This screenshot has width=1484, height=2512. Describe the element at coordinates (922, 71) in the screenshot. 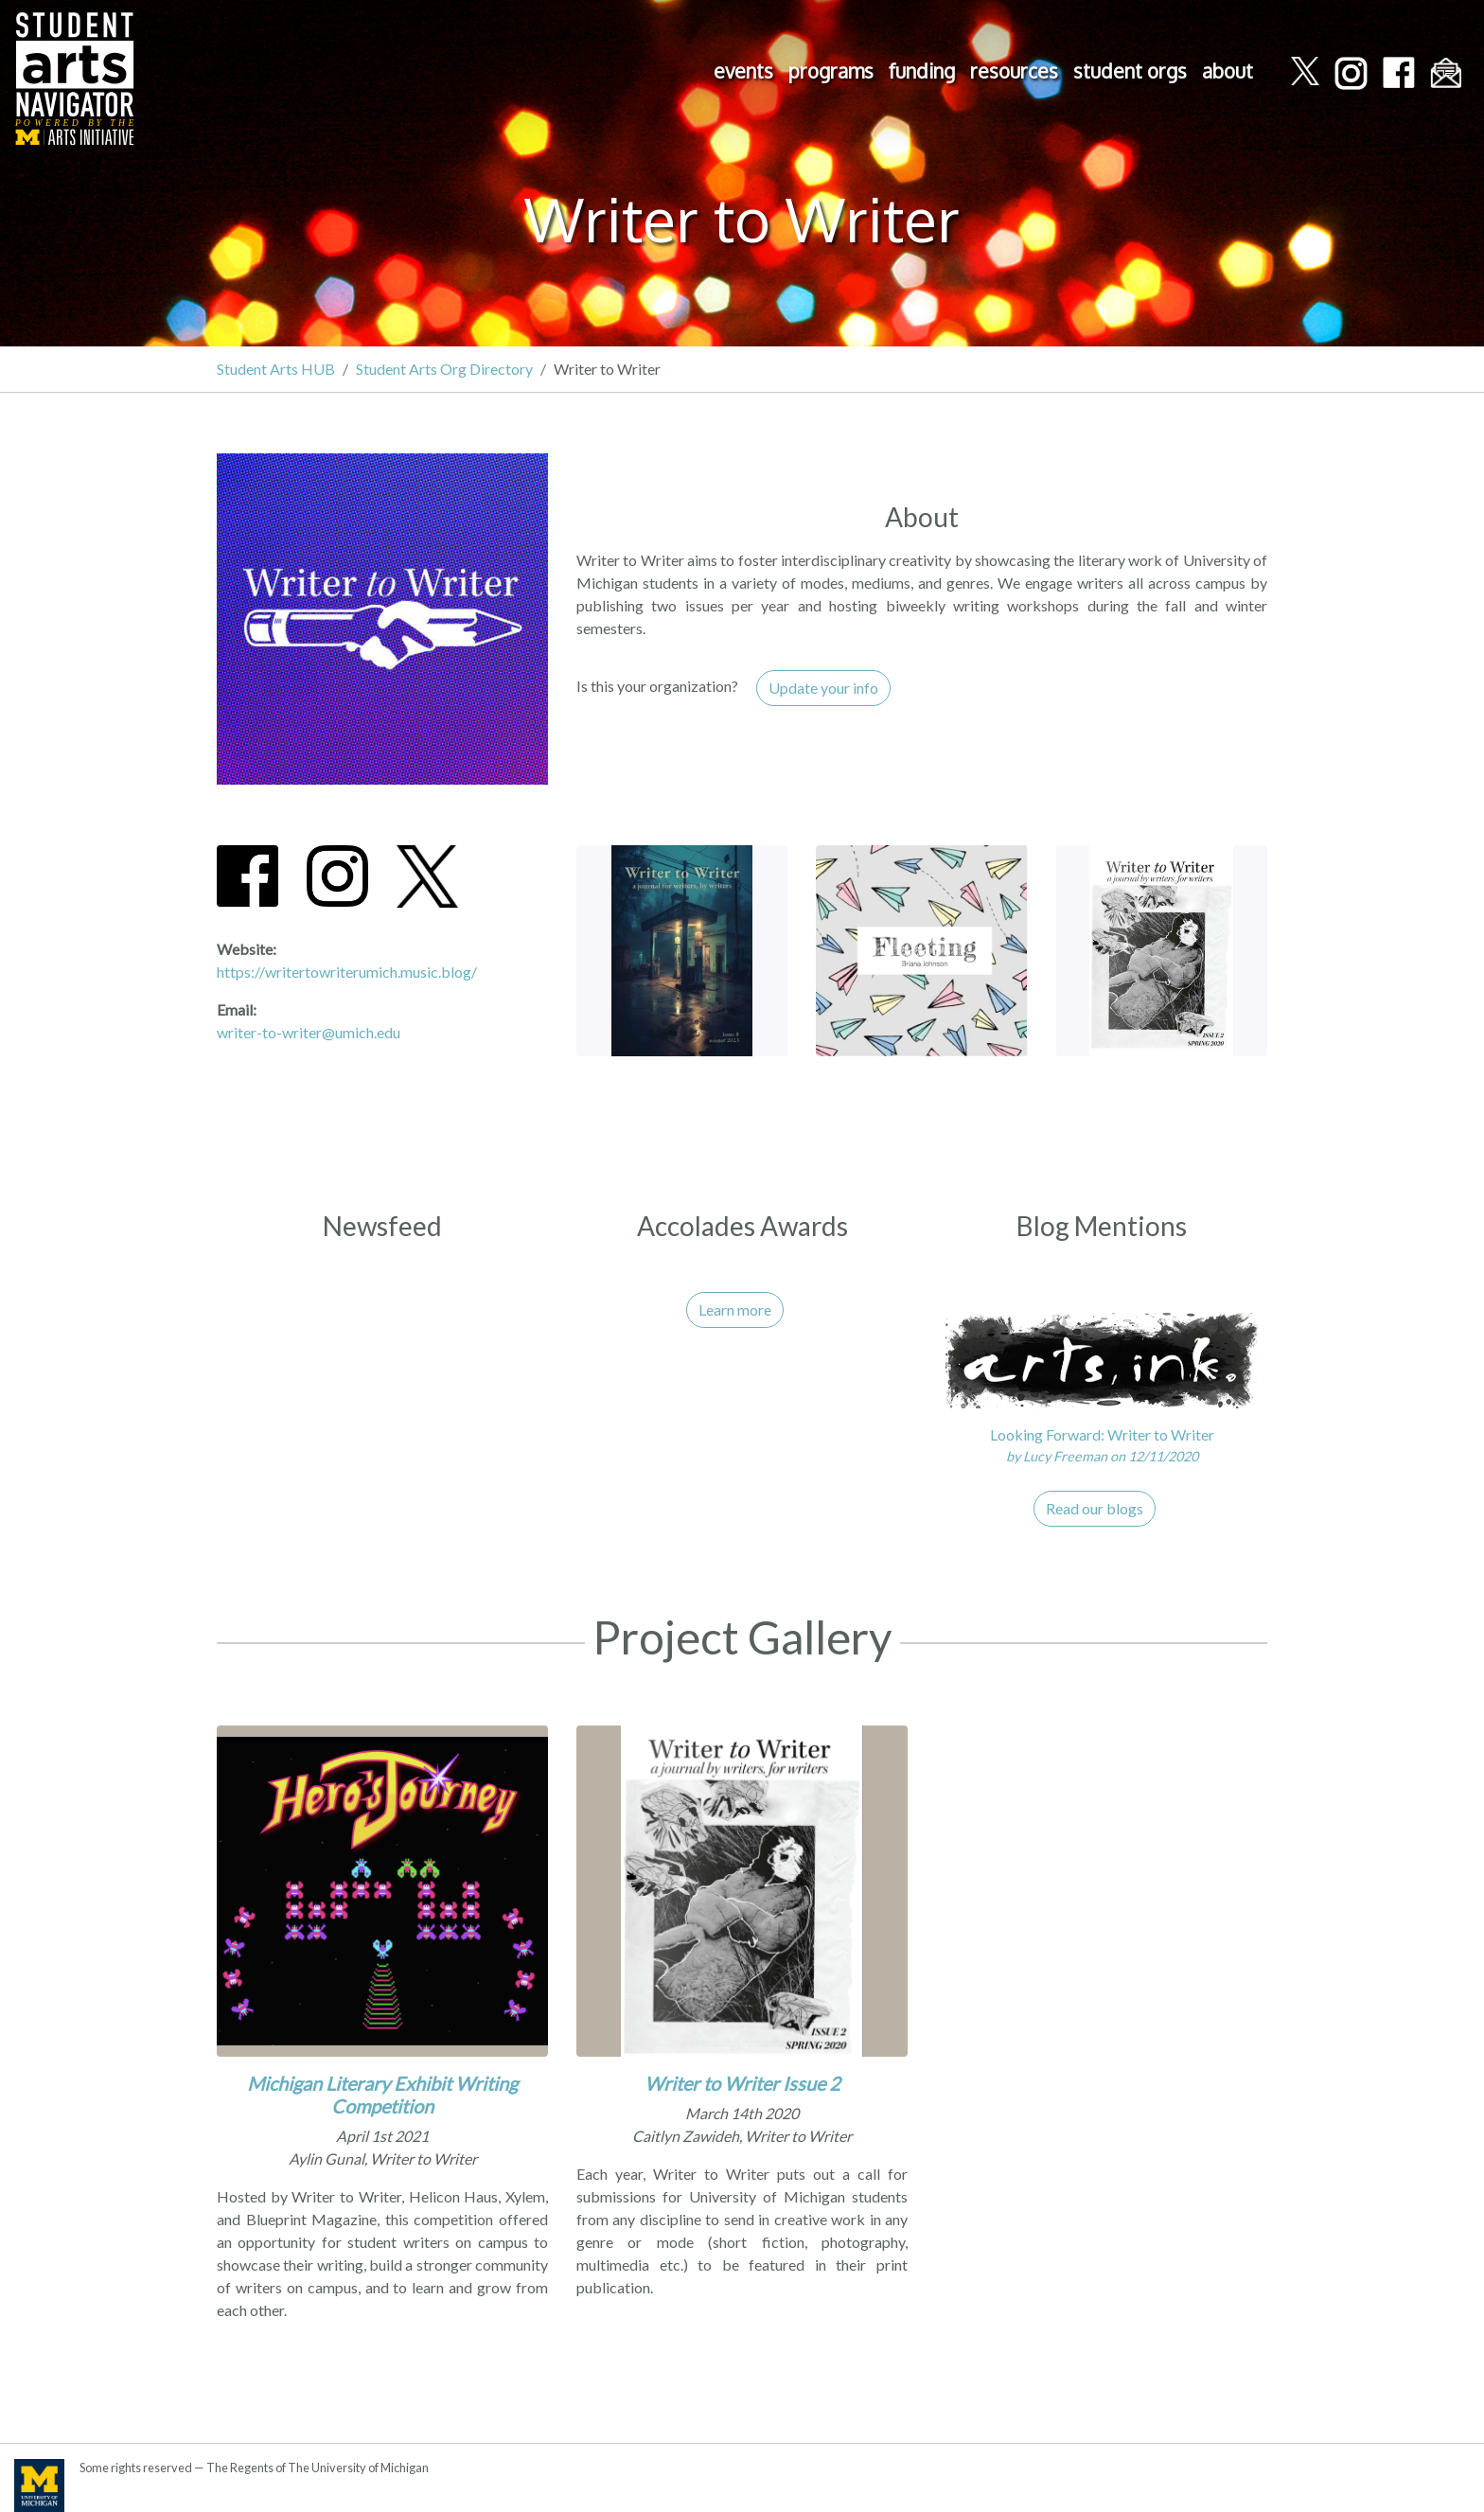

I see `funding` at that location.